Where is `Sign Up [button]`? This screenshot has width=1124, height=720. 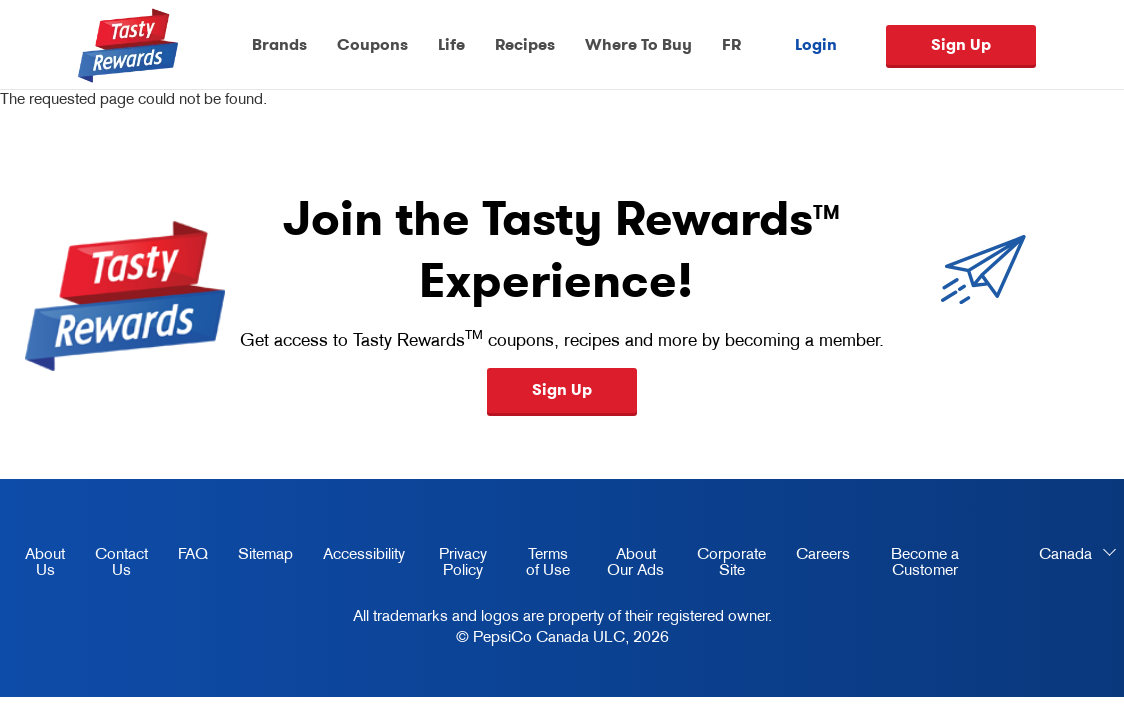
Sign Up [button] is located at coordinates (562, 389).